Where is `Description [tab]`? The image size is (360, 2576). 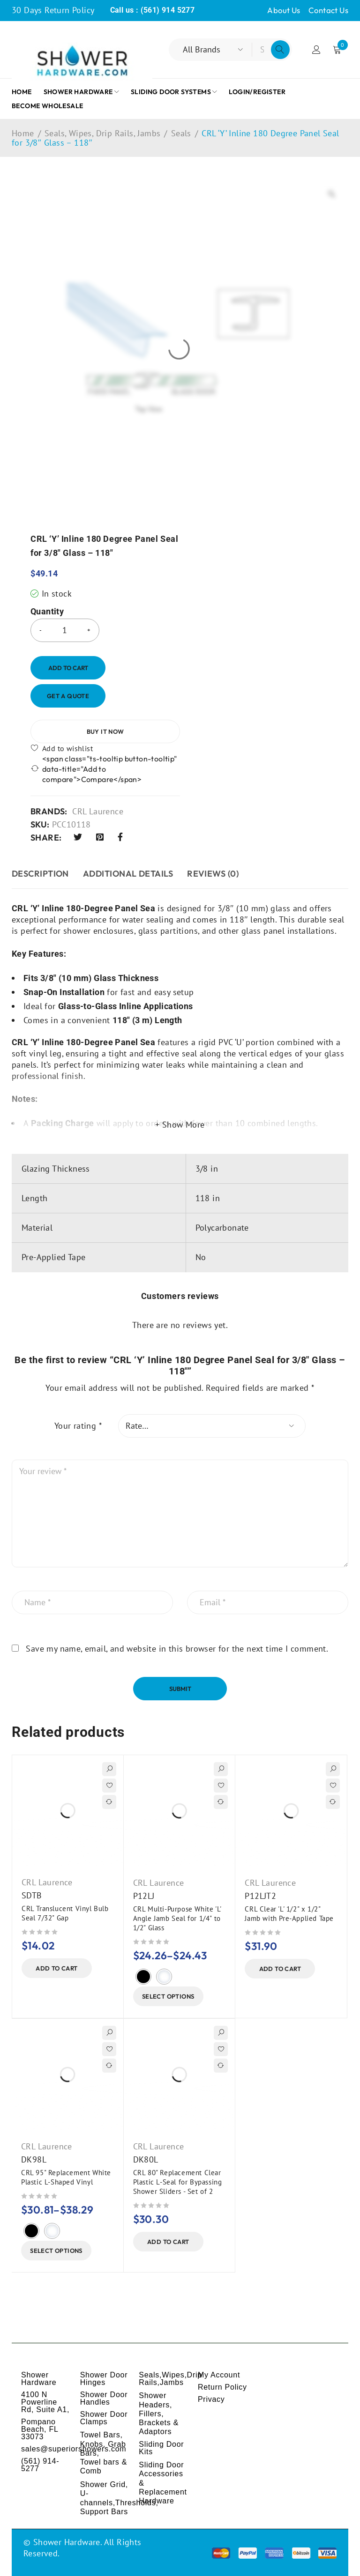
Description [tab] is located at coordinates (40, 873).